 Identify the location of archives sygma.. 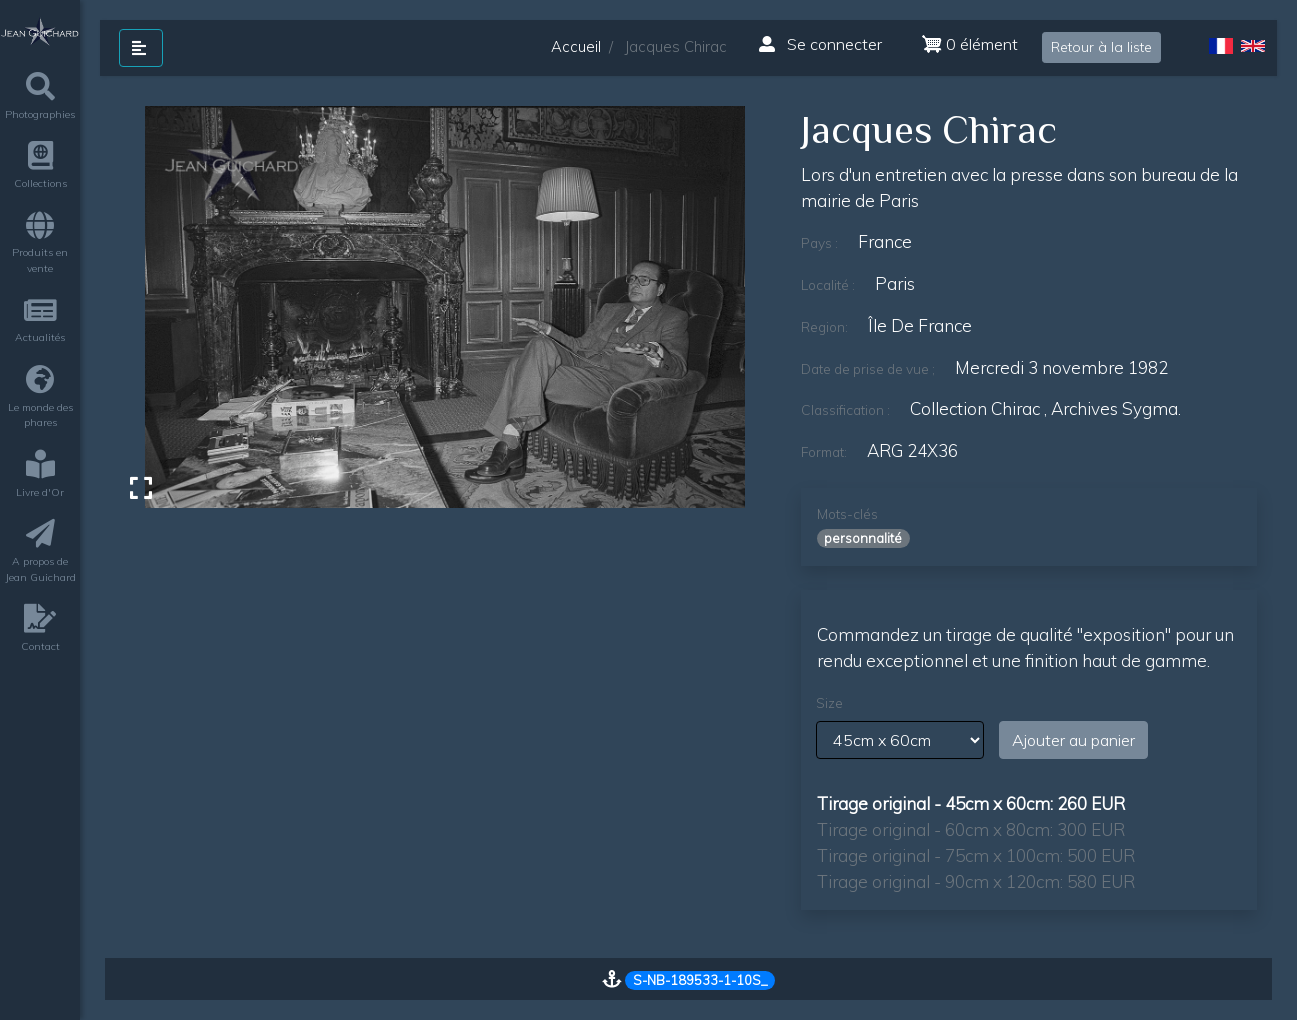
(1116, 408).